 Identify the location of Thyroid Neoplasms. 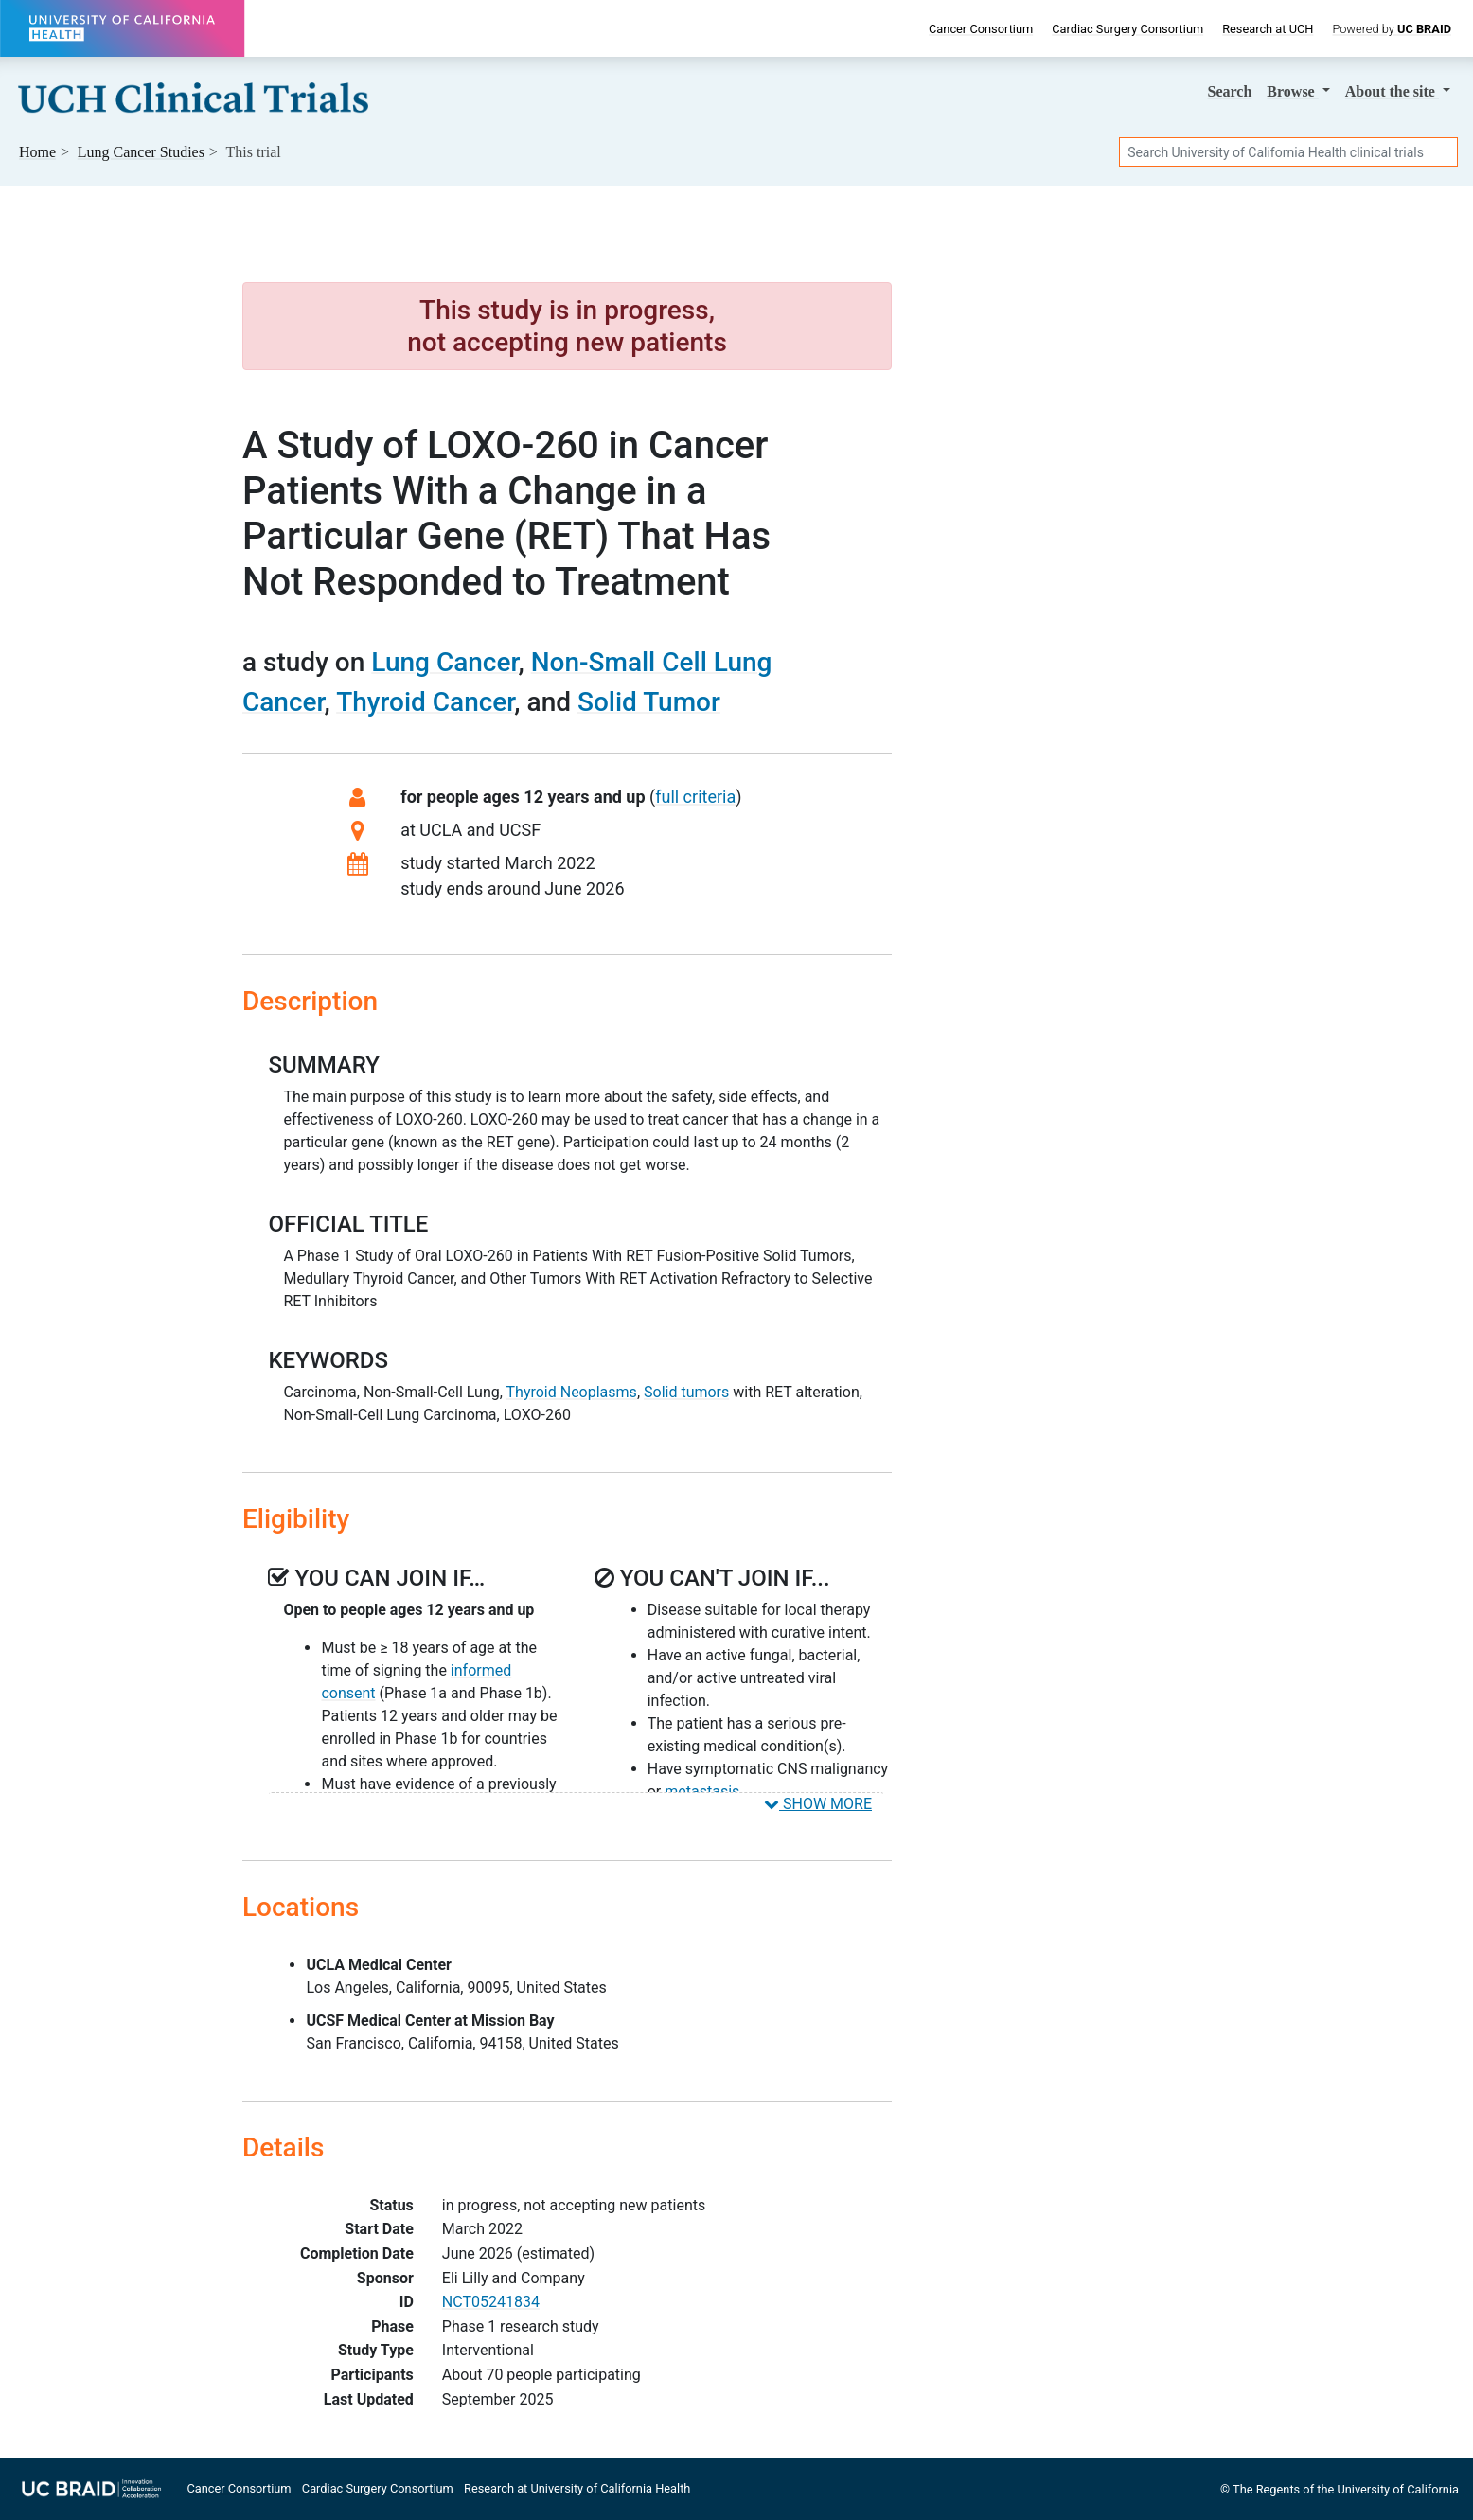
(571, 1392).